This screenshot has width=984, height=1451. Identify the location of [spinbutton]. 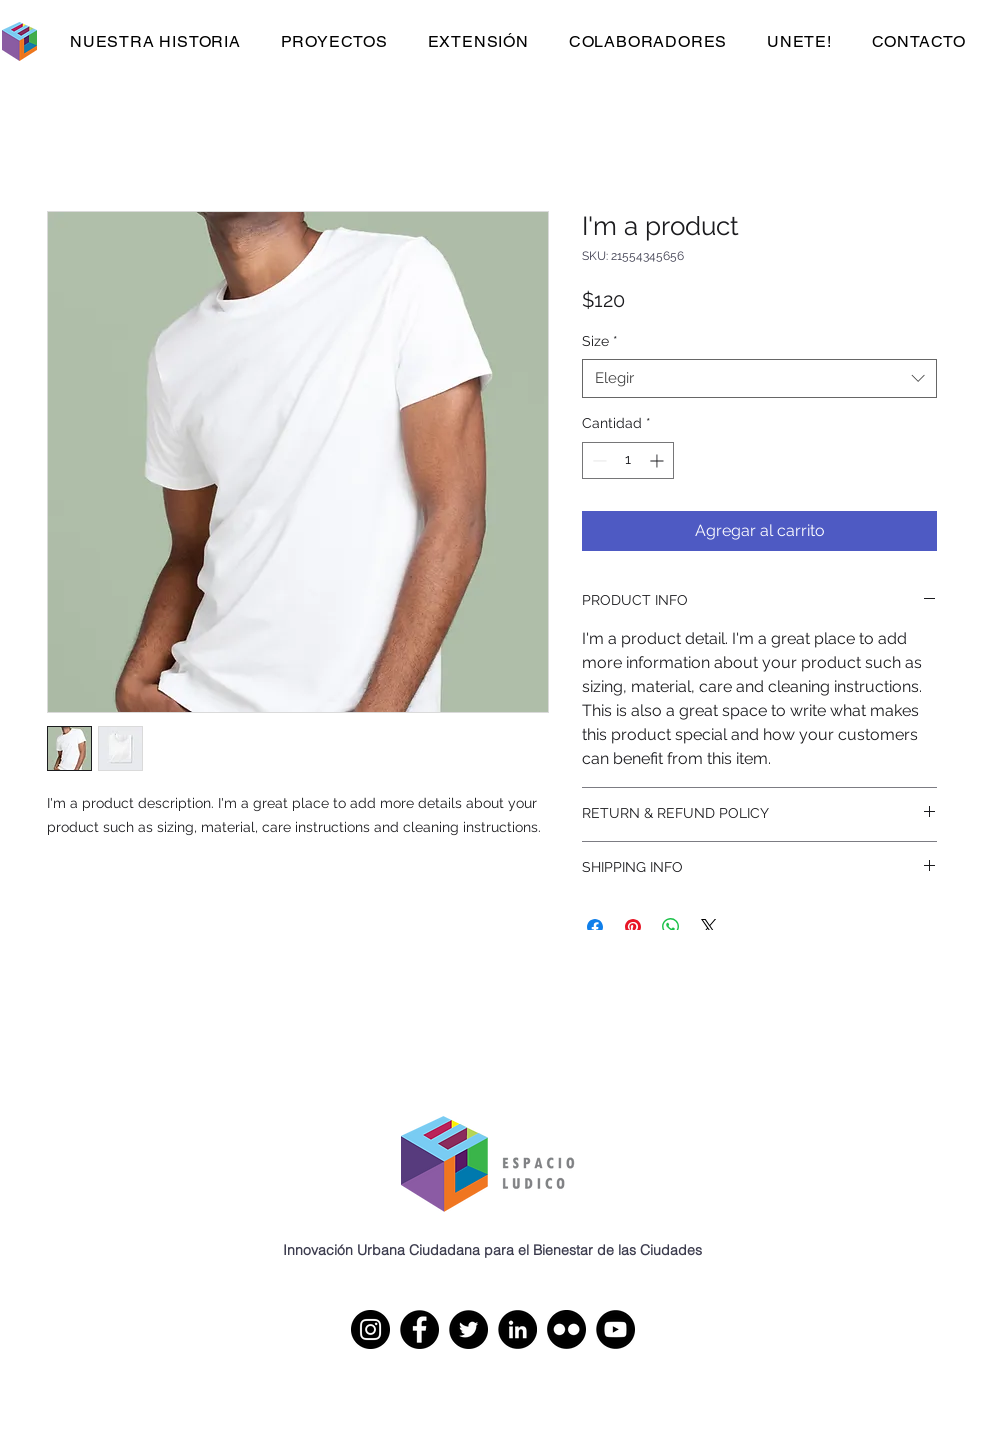
(628, 460).